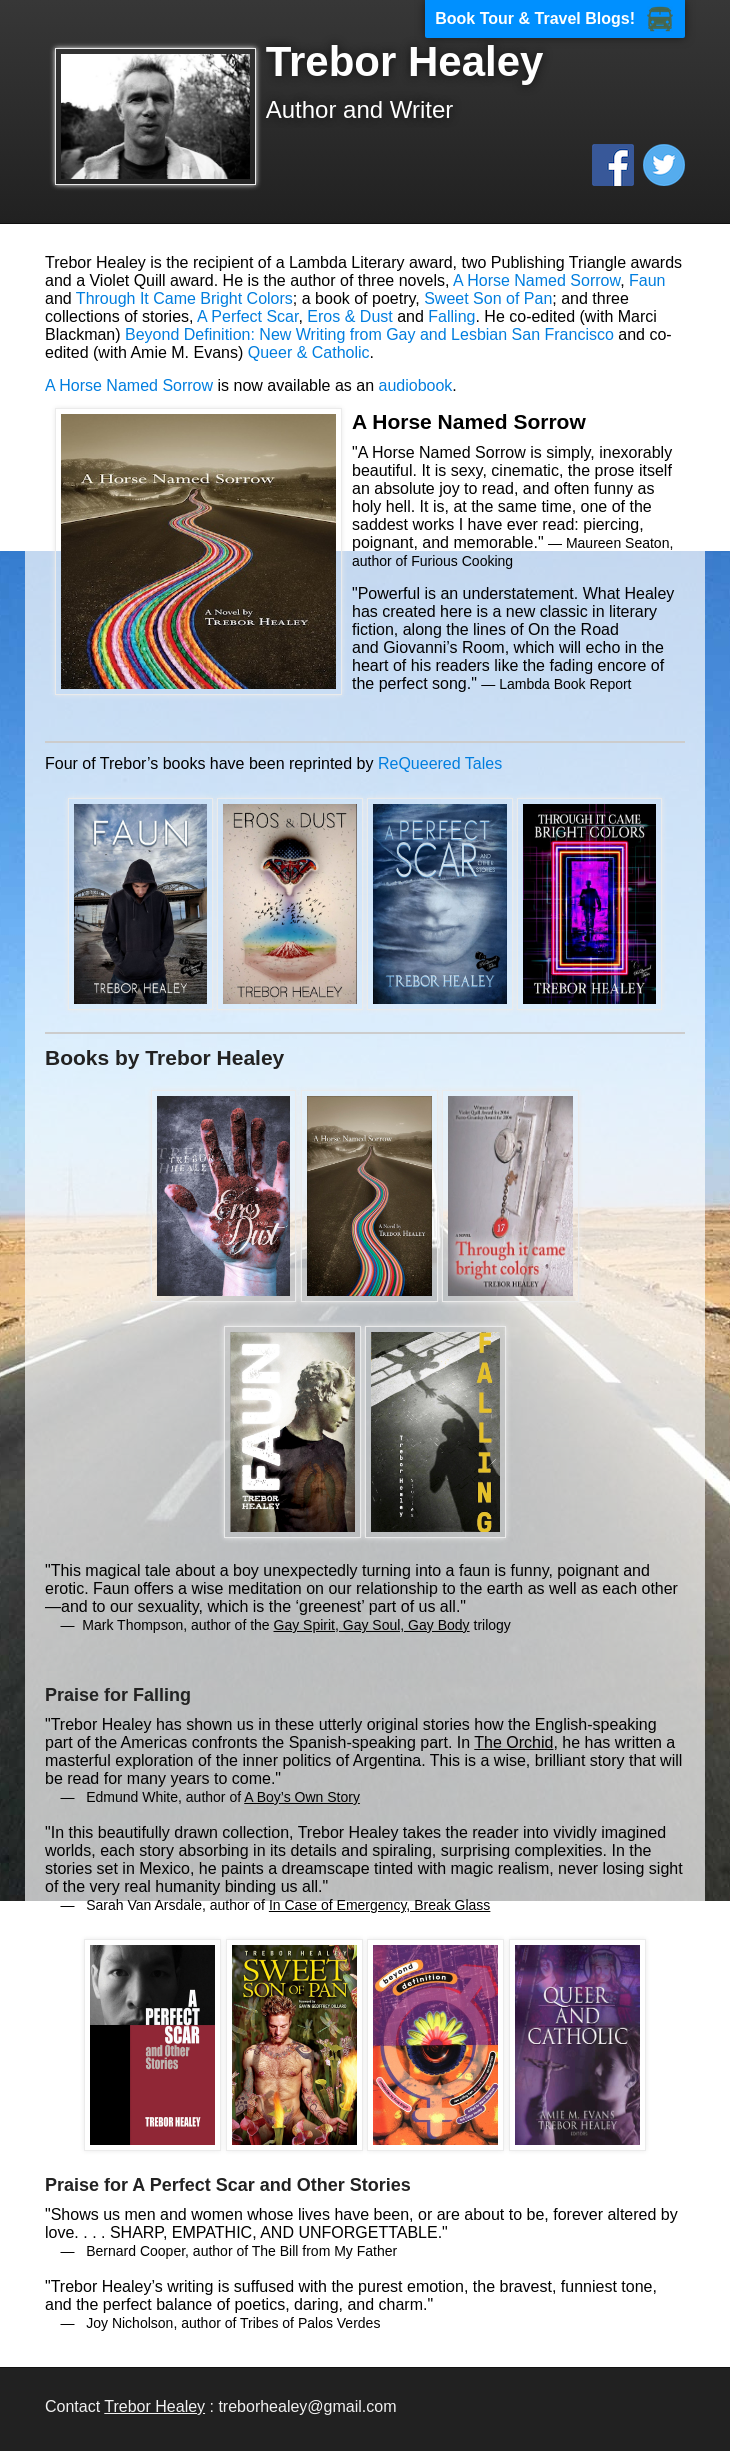  What do you see at coordinates (184, 298) in the screenshot?
I see `Through It Came Bright Colors` at bounding box center [184, 298].